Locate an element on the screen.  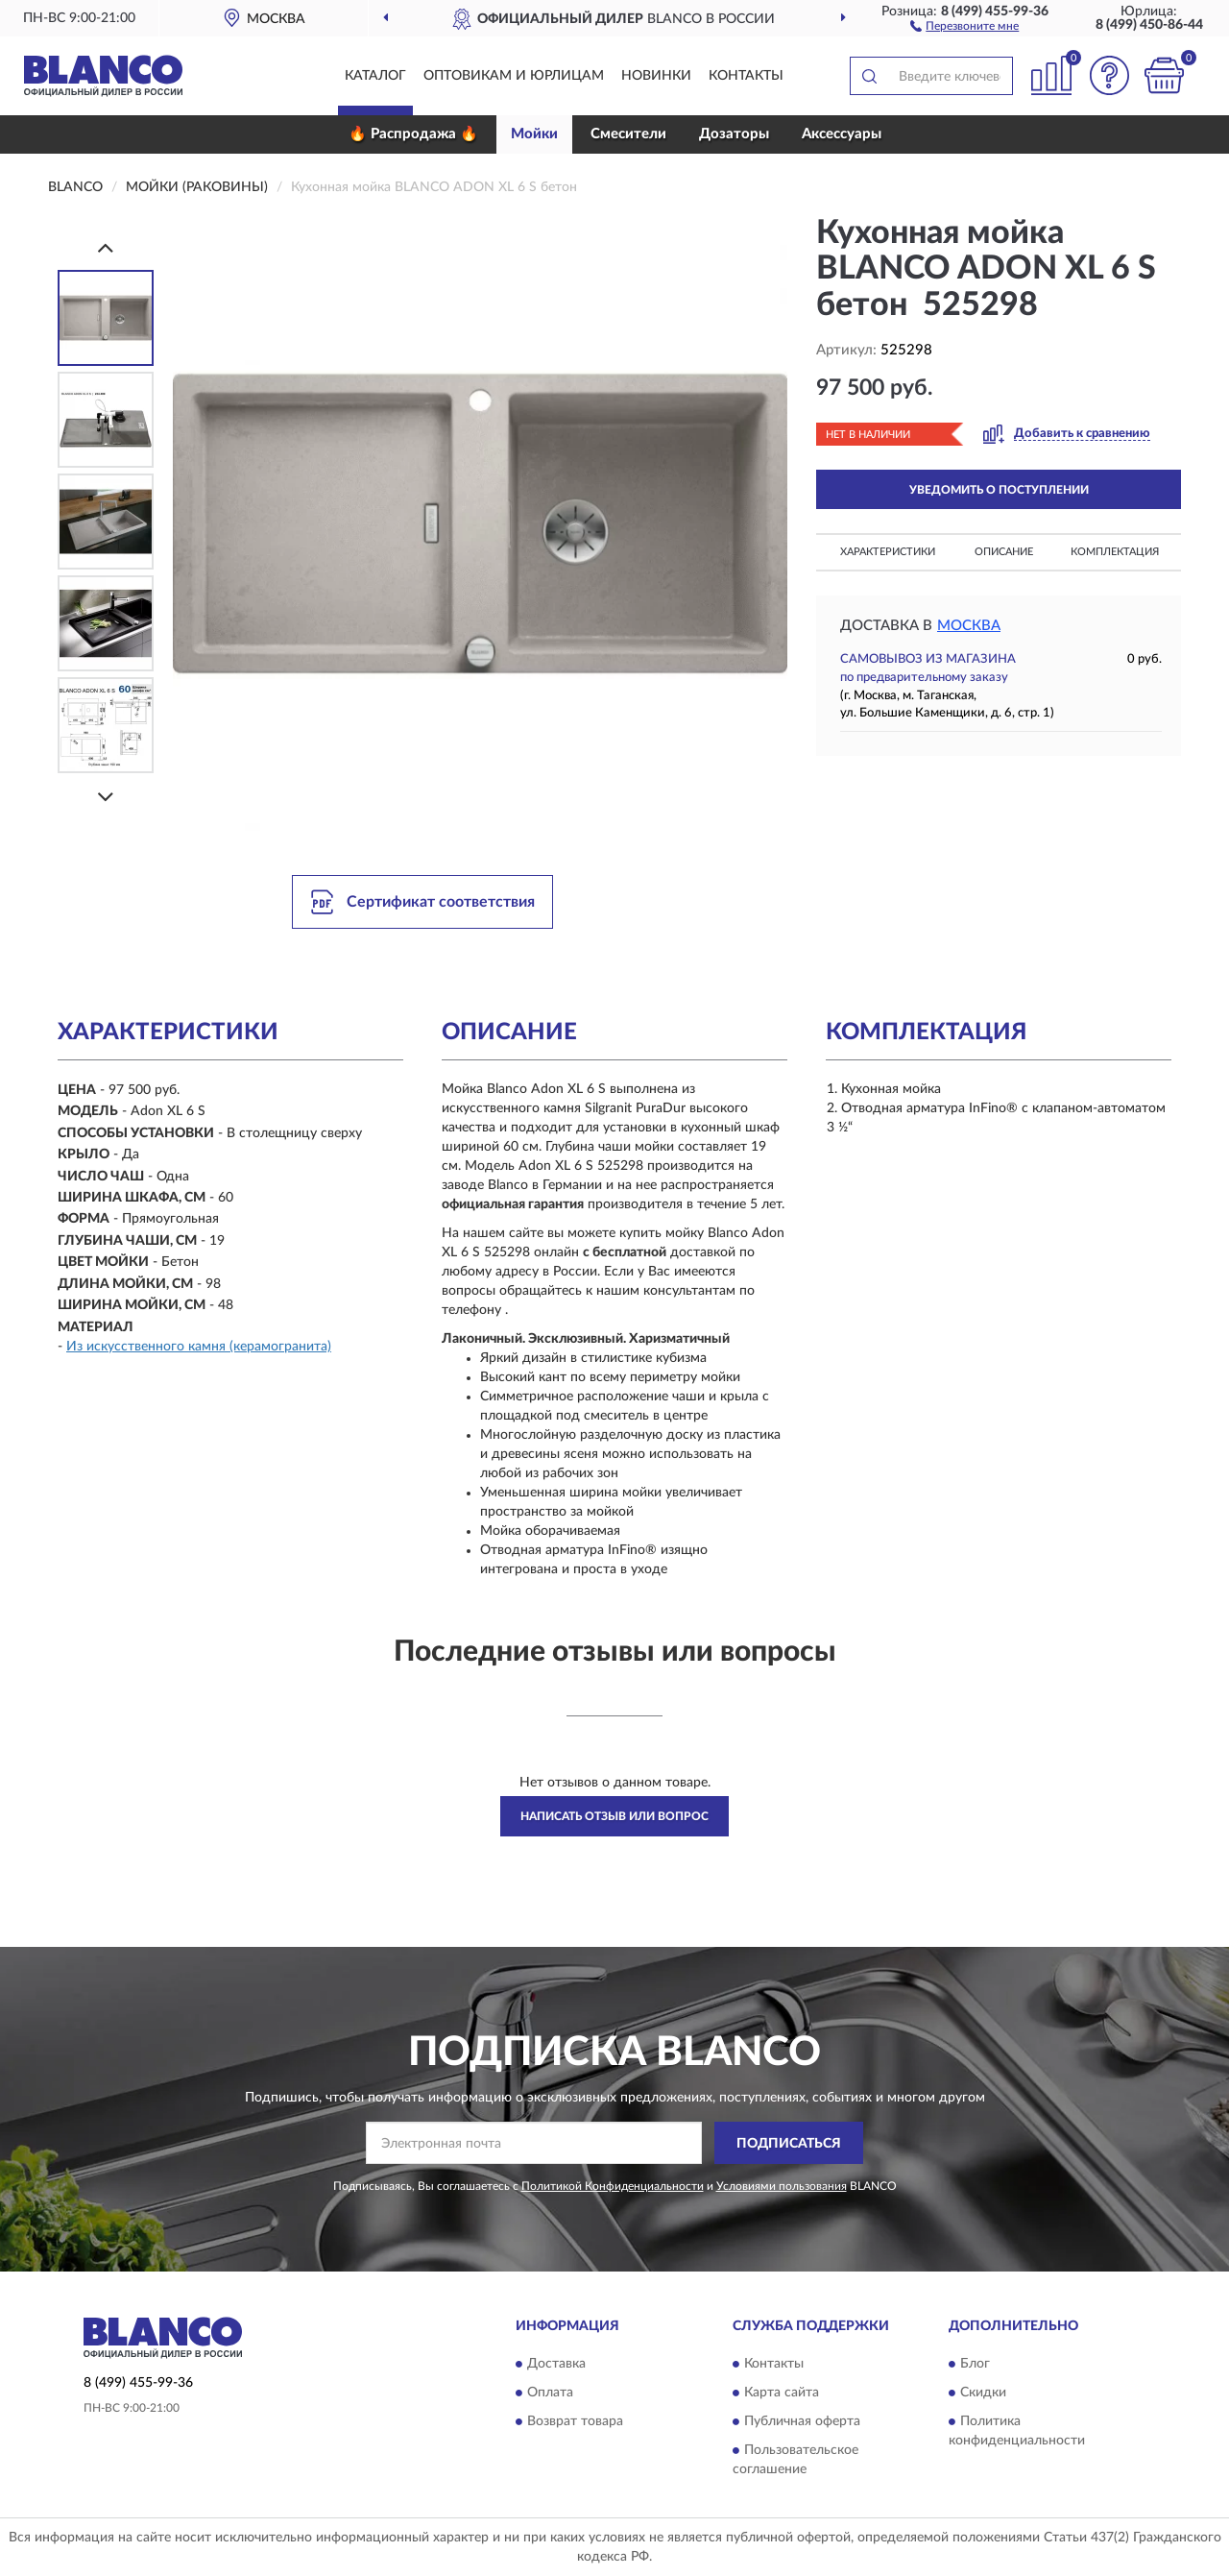
Возврат товара is located at coordinates (575, 2421).